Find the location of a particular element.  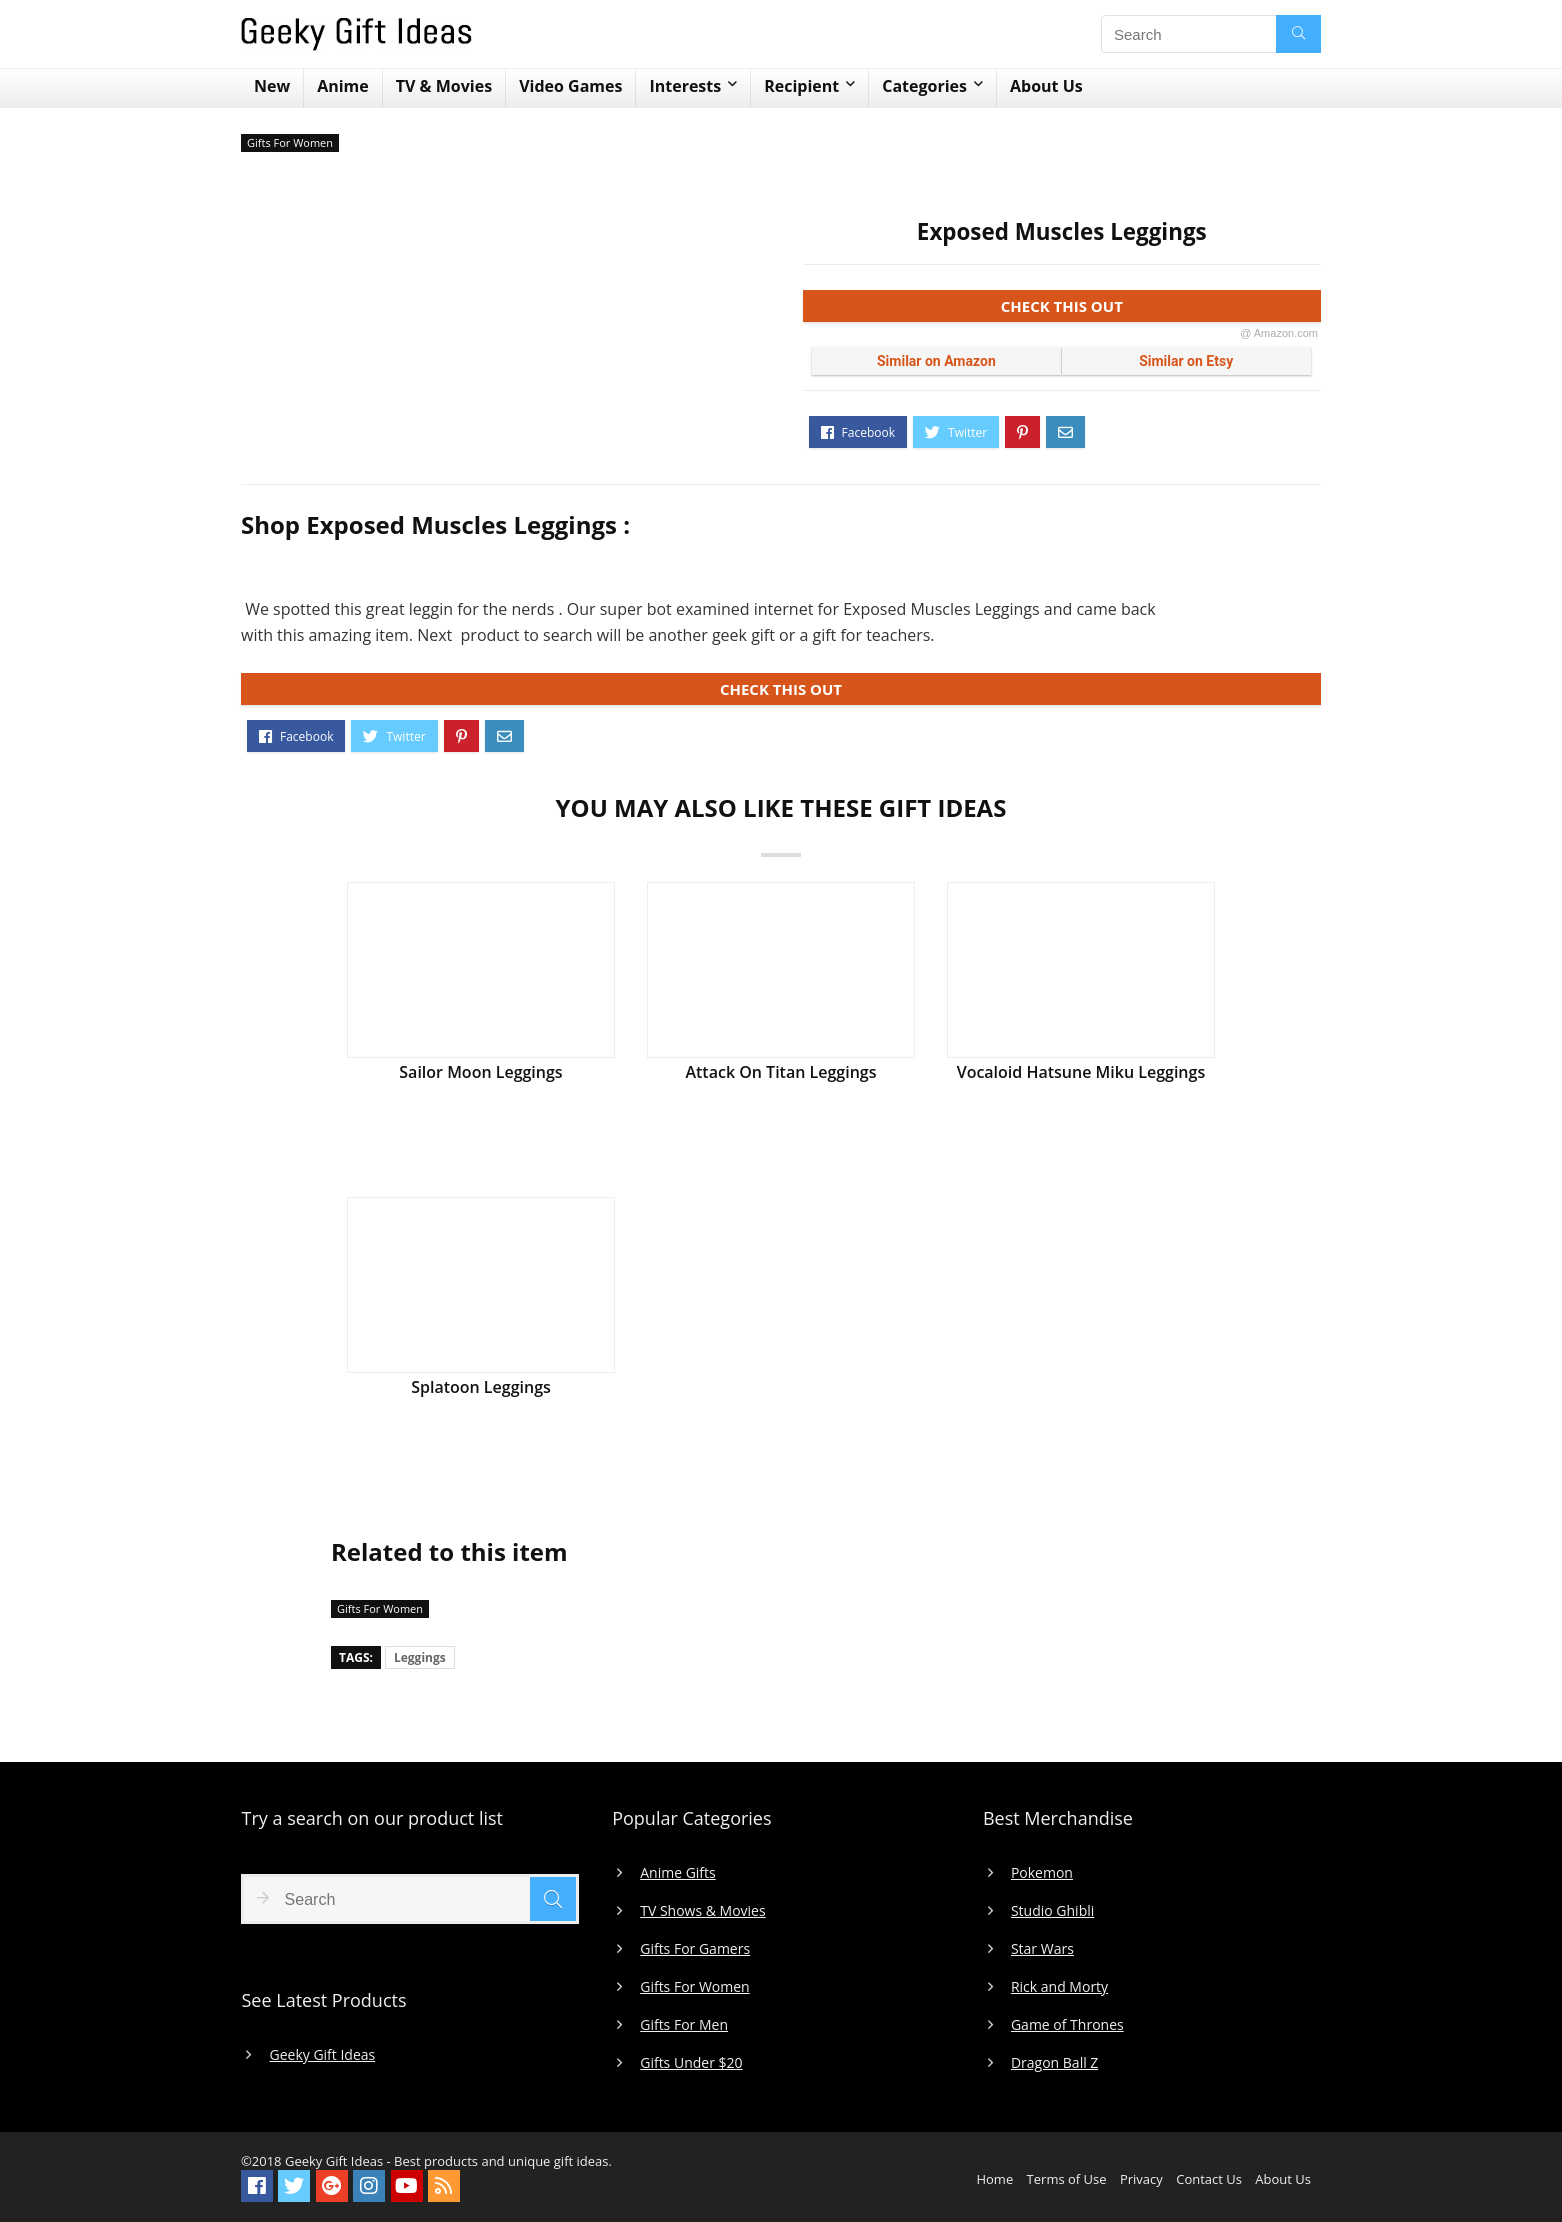

Studio Ghibli is located at coordinates (1052, 1911).